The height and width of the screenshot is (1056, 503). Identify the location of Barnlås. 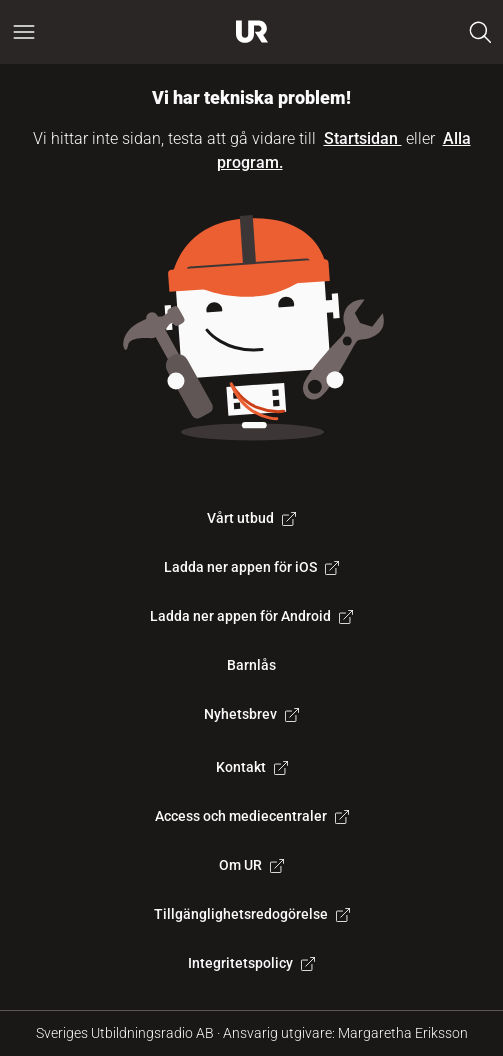
(251, 665).